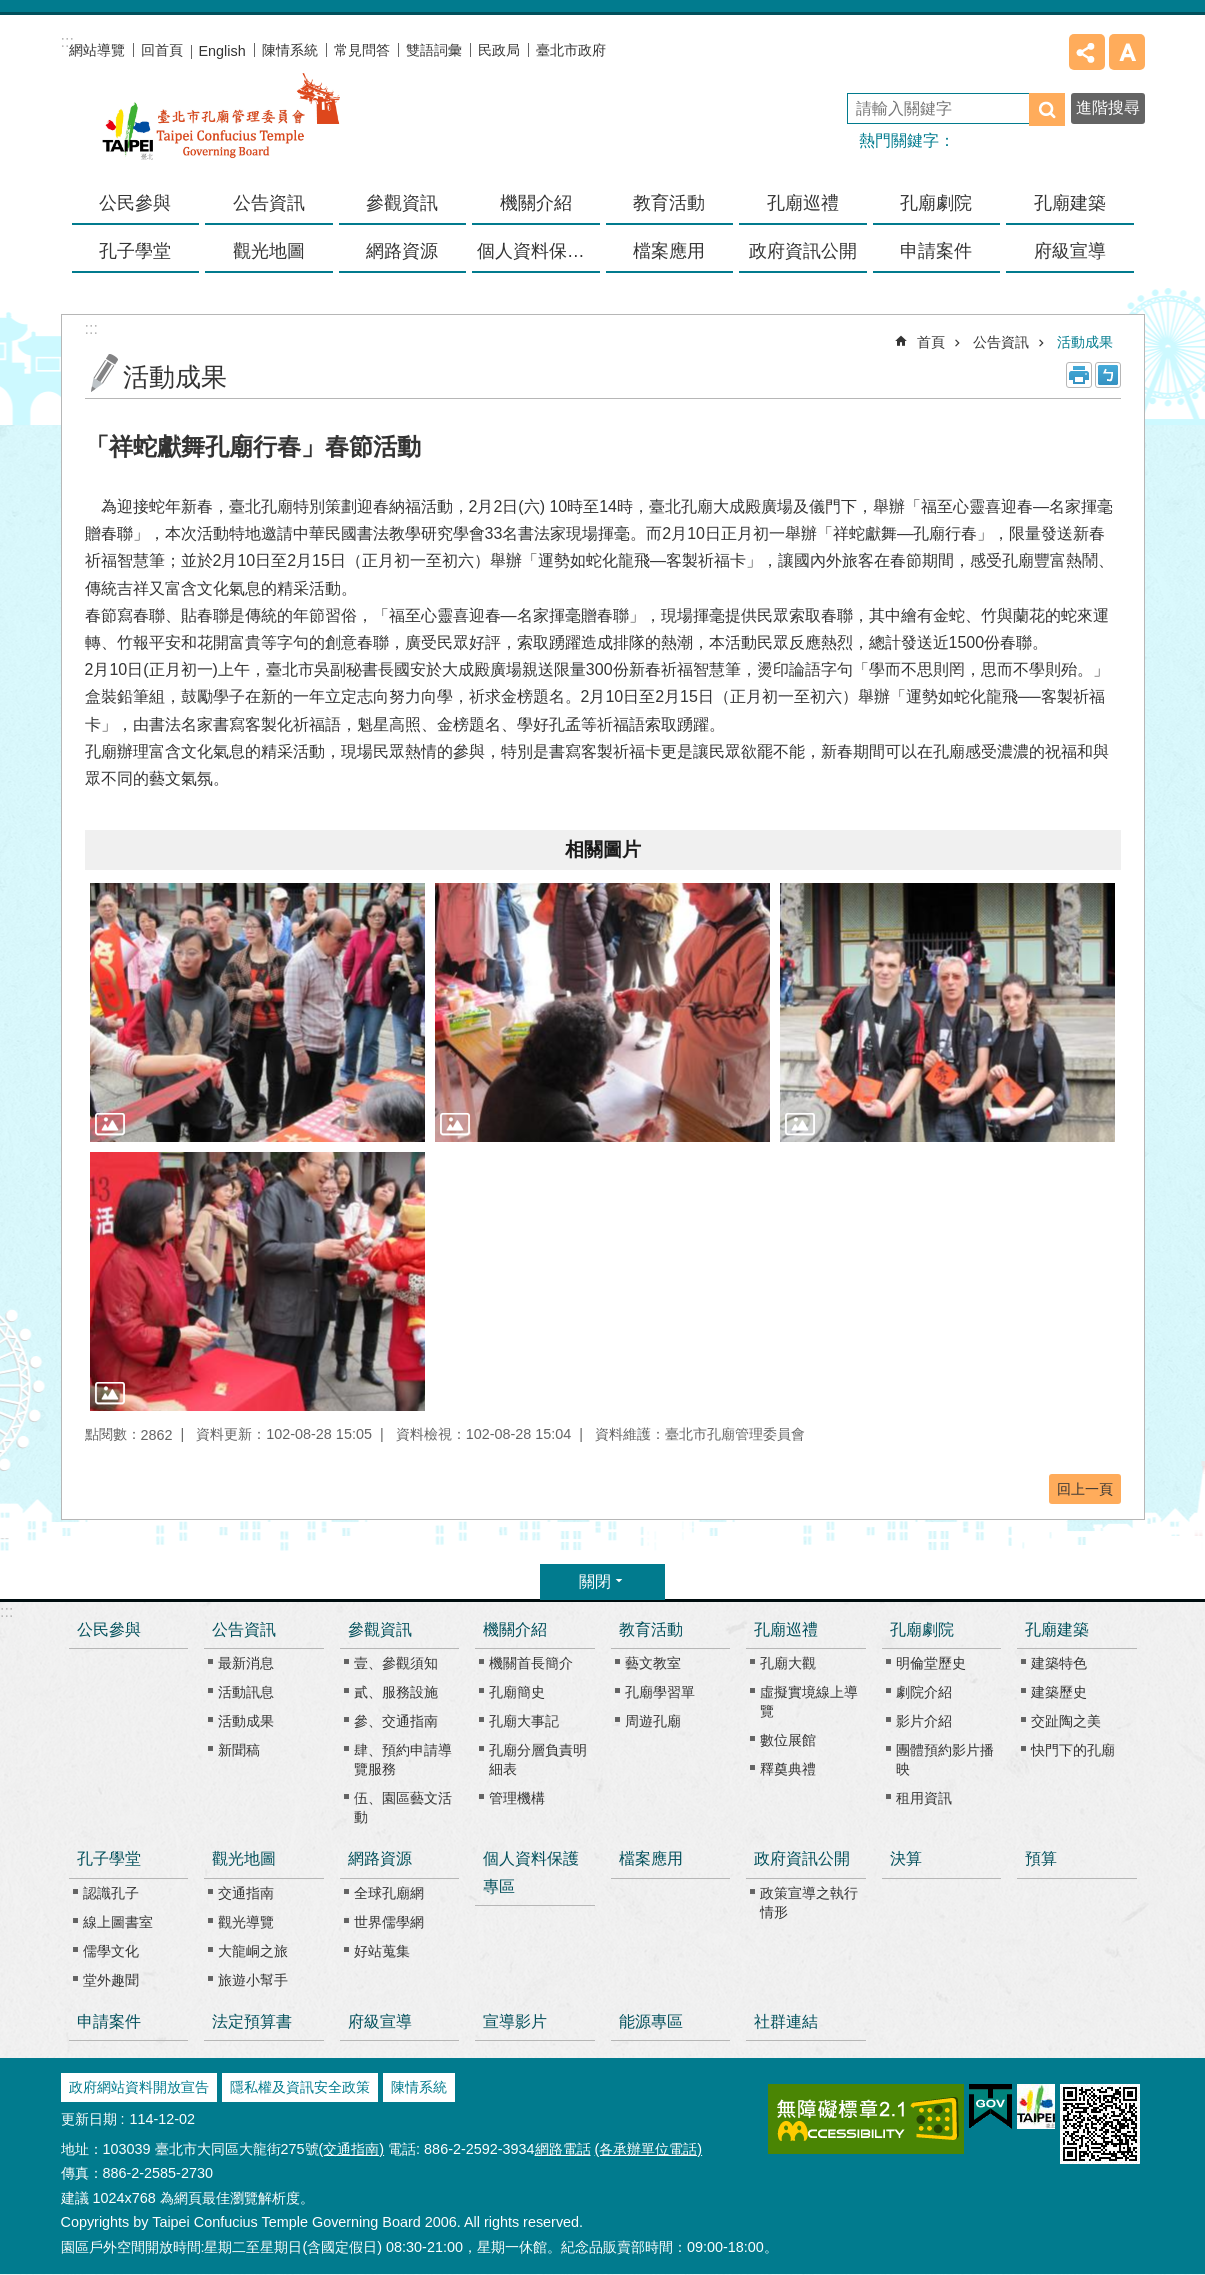 The width and height of the screenshot is (1205, 2275). I want to click on 回首頁, so click(162, 50).